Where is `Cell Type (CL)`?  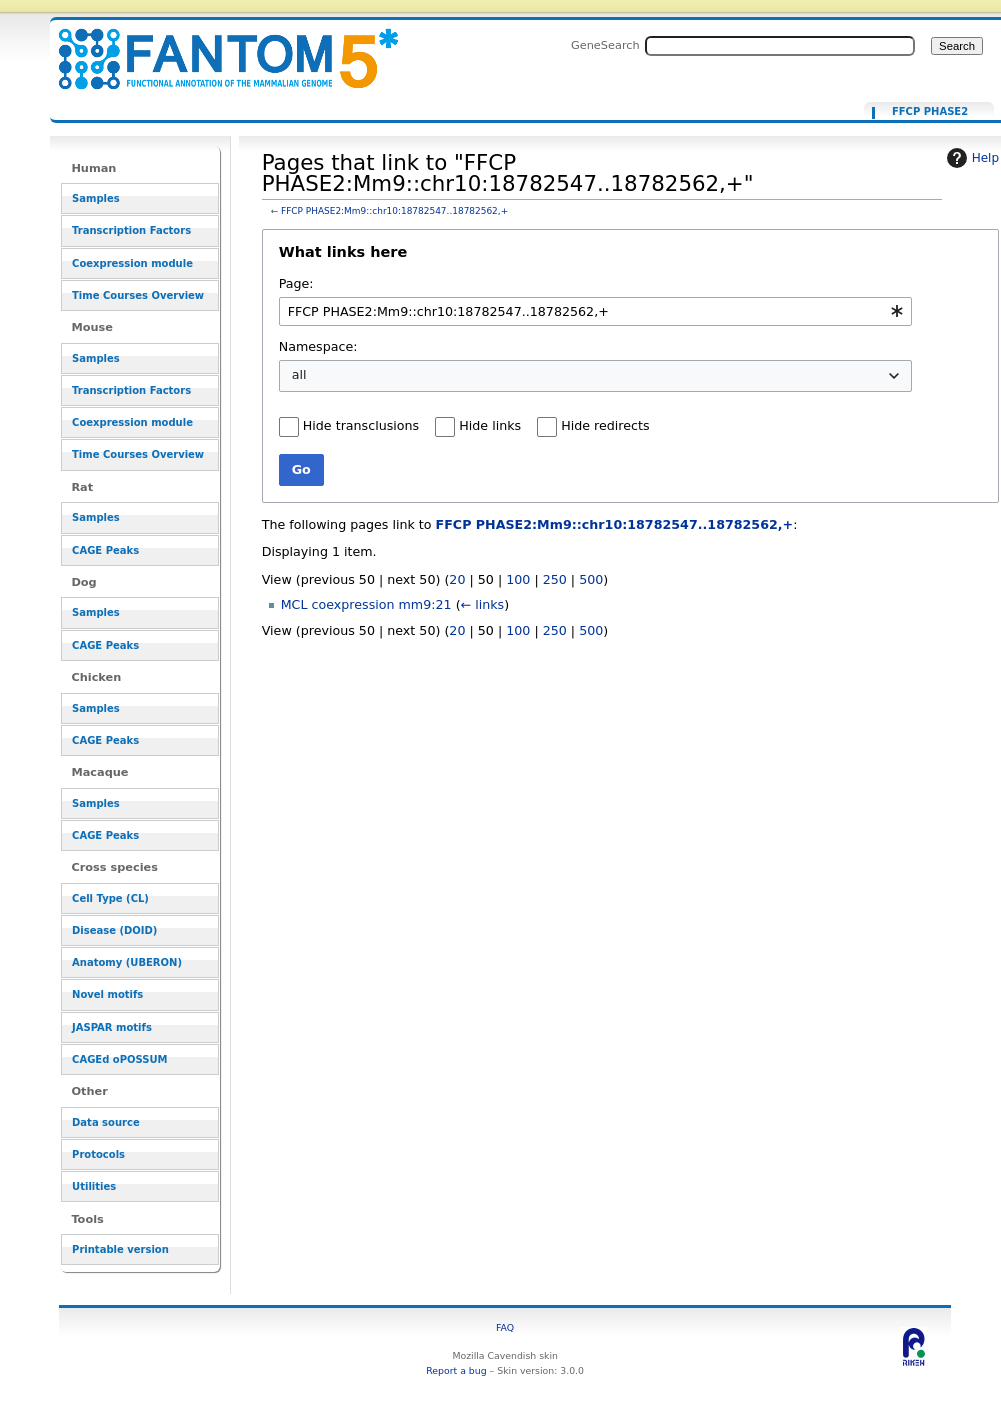
Cell Type (CL) is located at coordinates (110, 898).